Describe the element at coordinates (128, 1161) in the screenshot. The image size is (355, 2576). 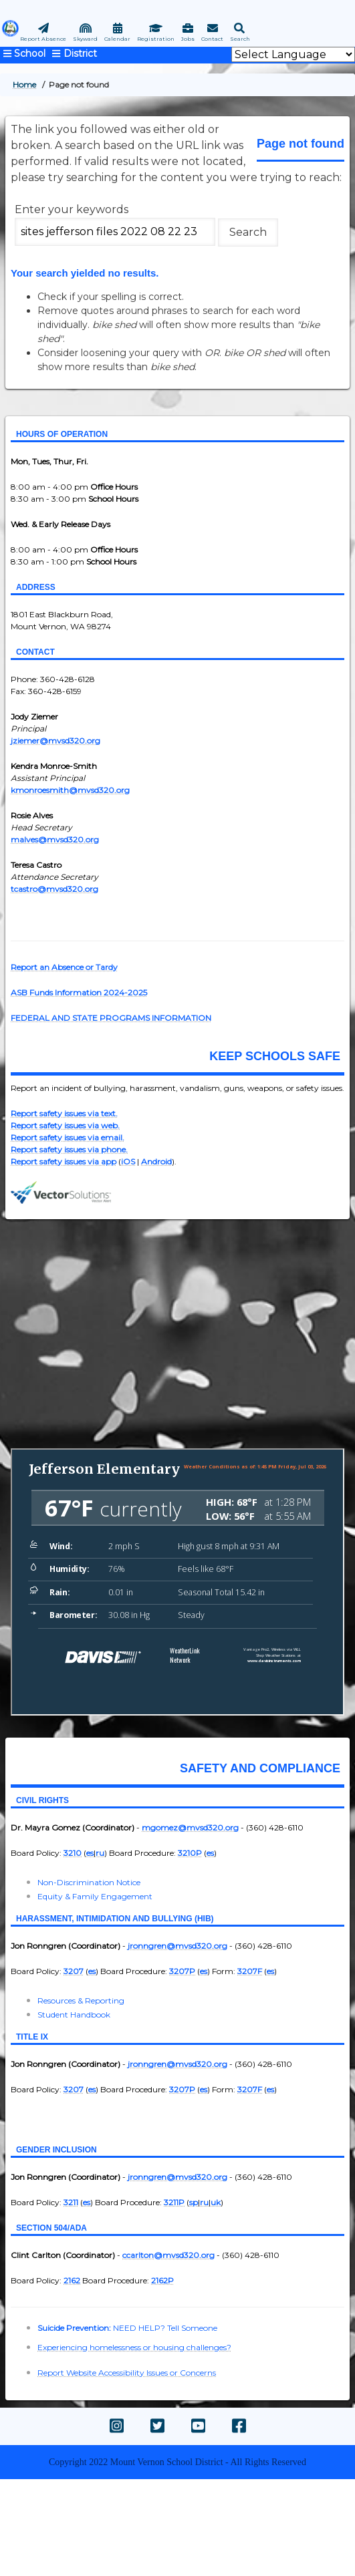
I see `iOS` at that location.